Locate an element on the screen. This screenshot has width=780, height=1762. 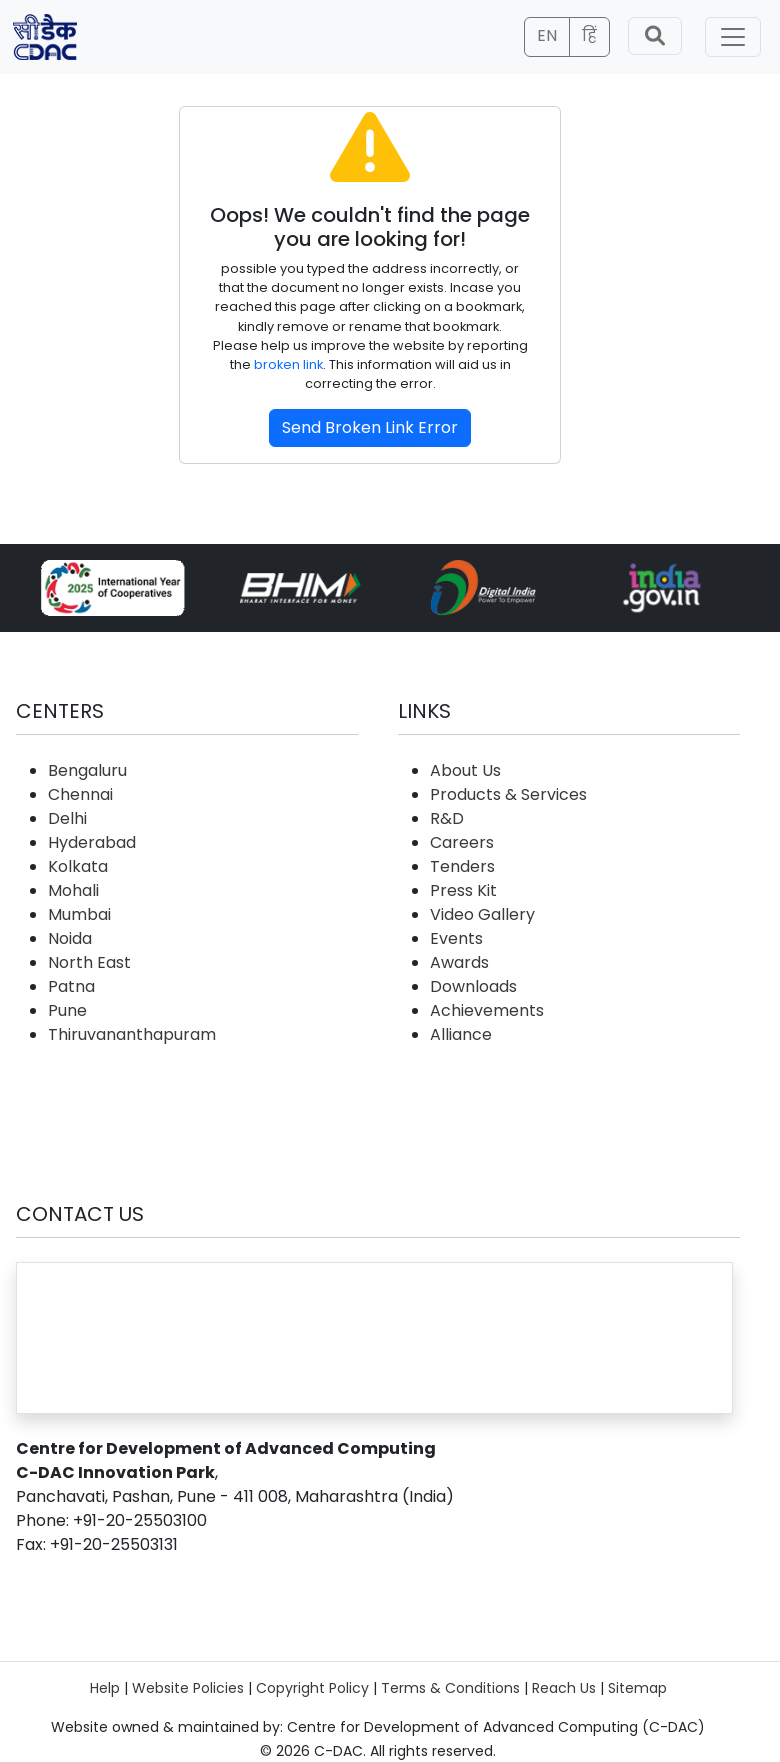
Kolkata is located at coordinates (78, 866).